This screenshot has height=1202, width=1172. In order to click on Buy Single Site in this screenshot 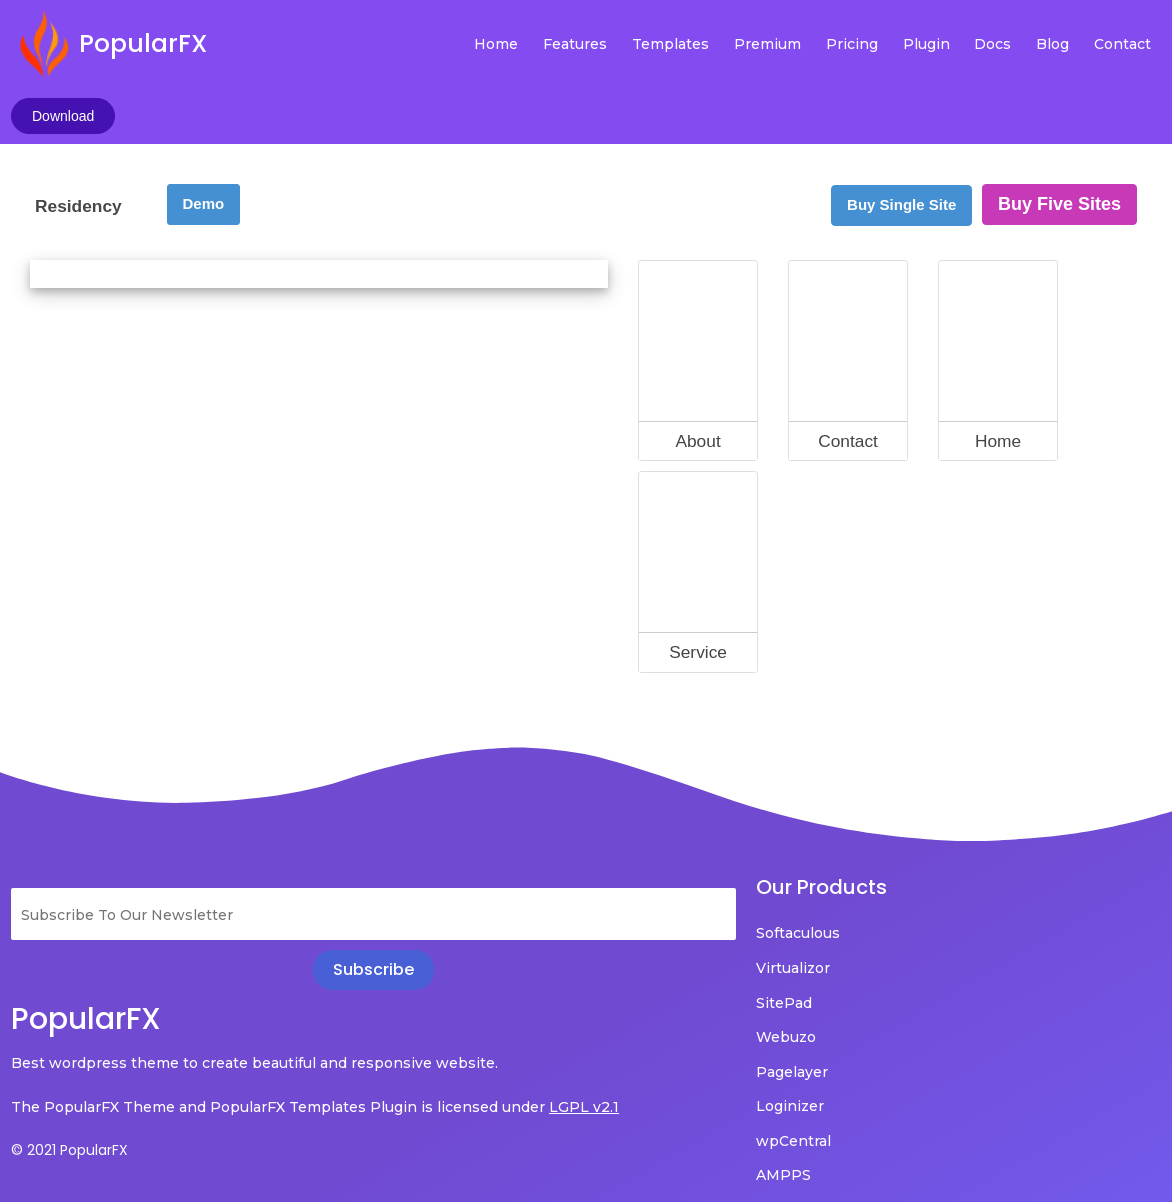, I will do `click(901, 129)`.